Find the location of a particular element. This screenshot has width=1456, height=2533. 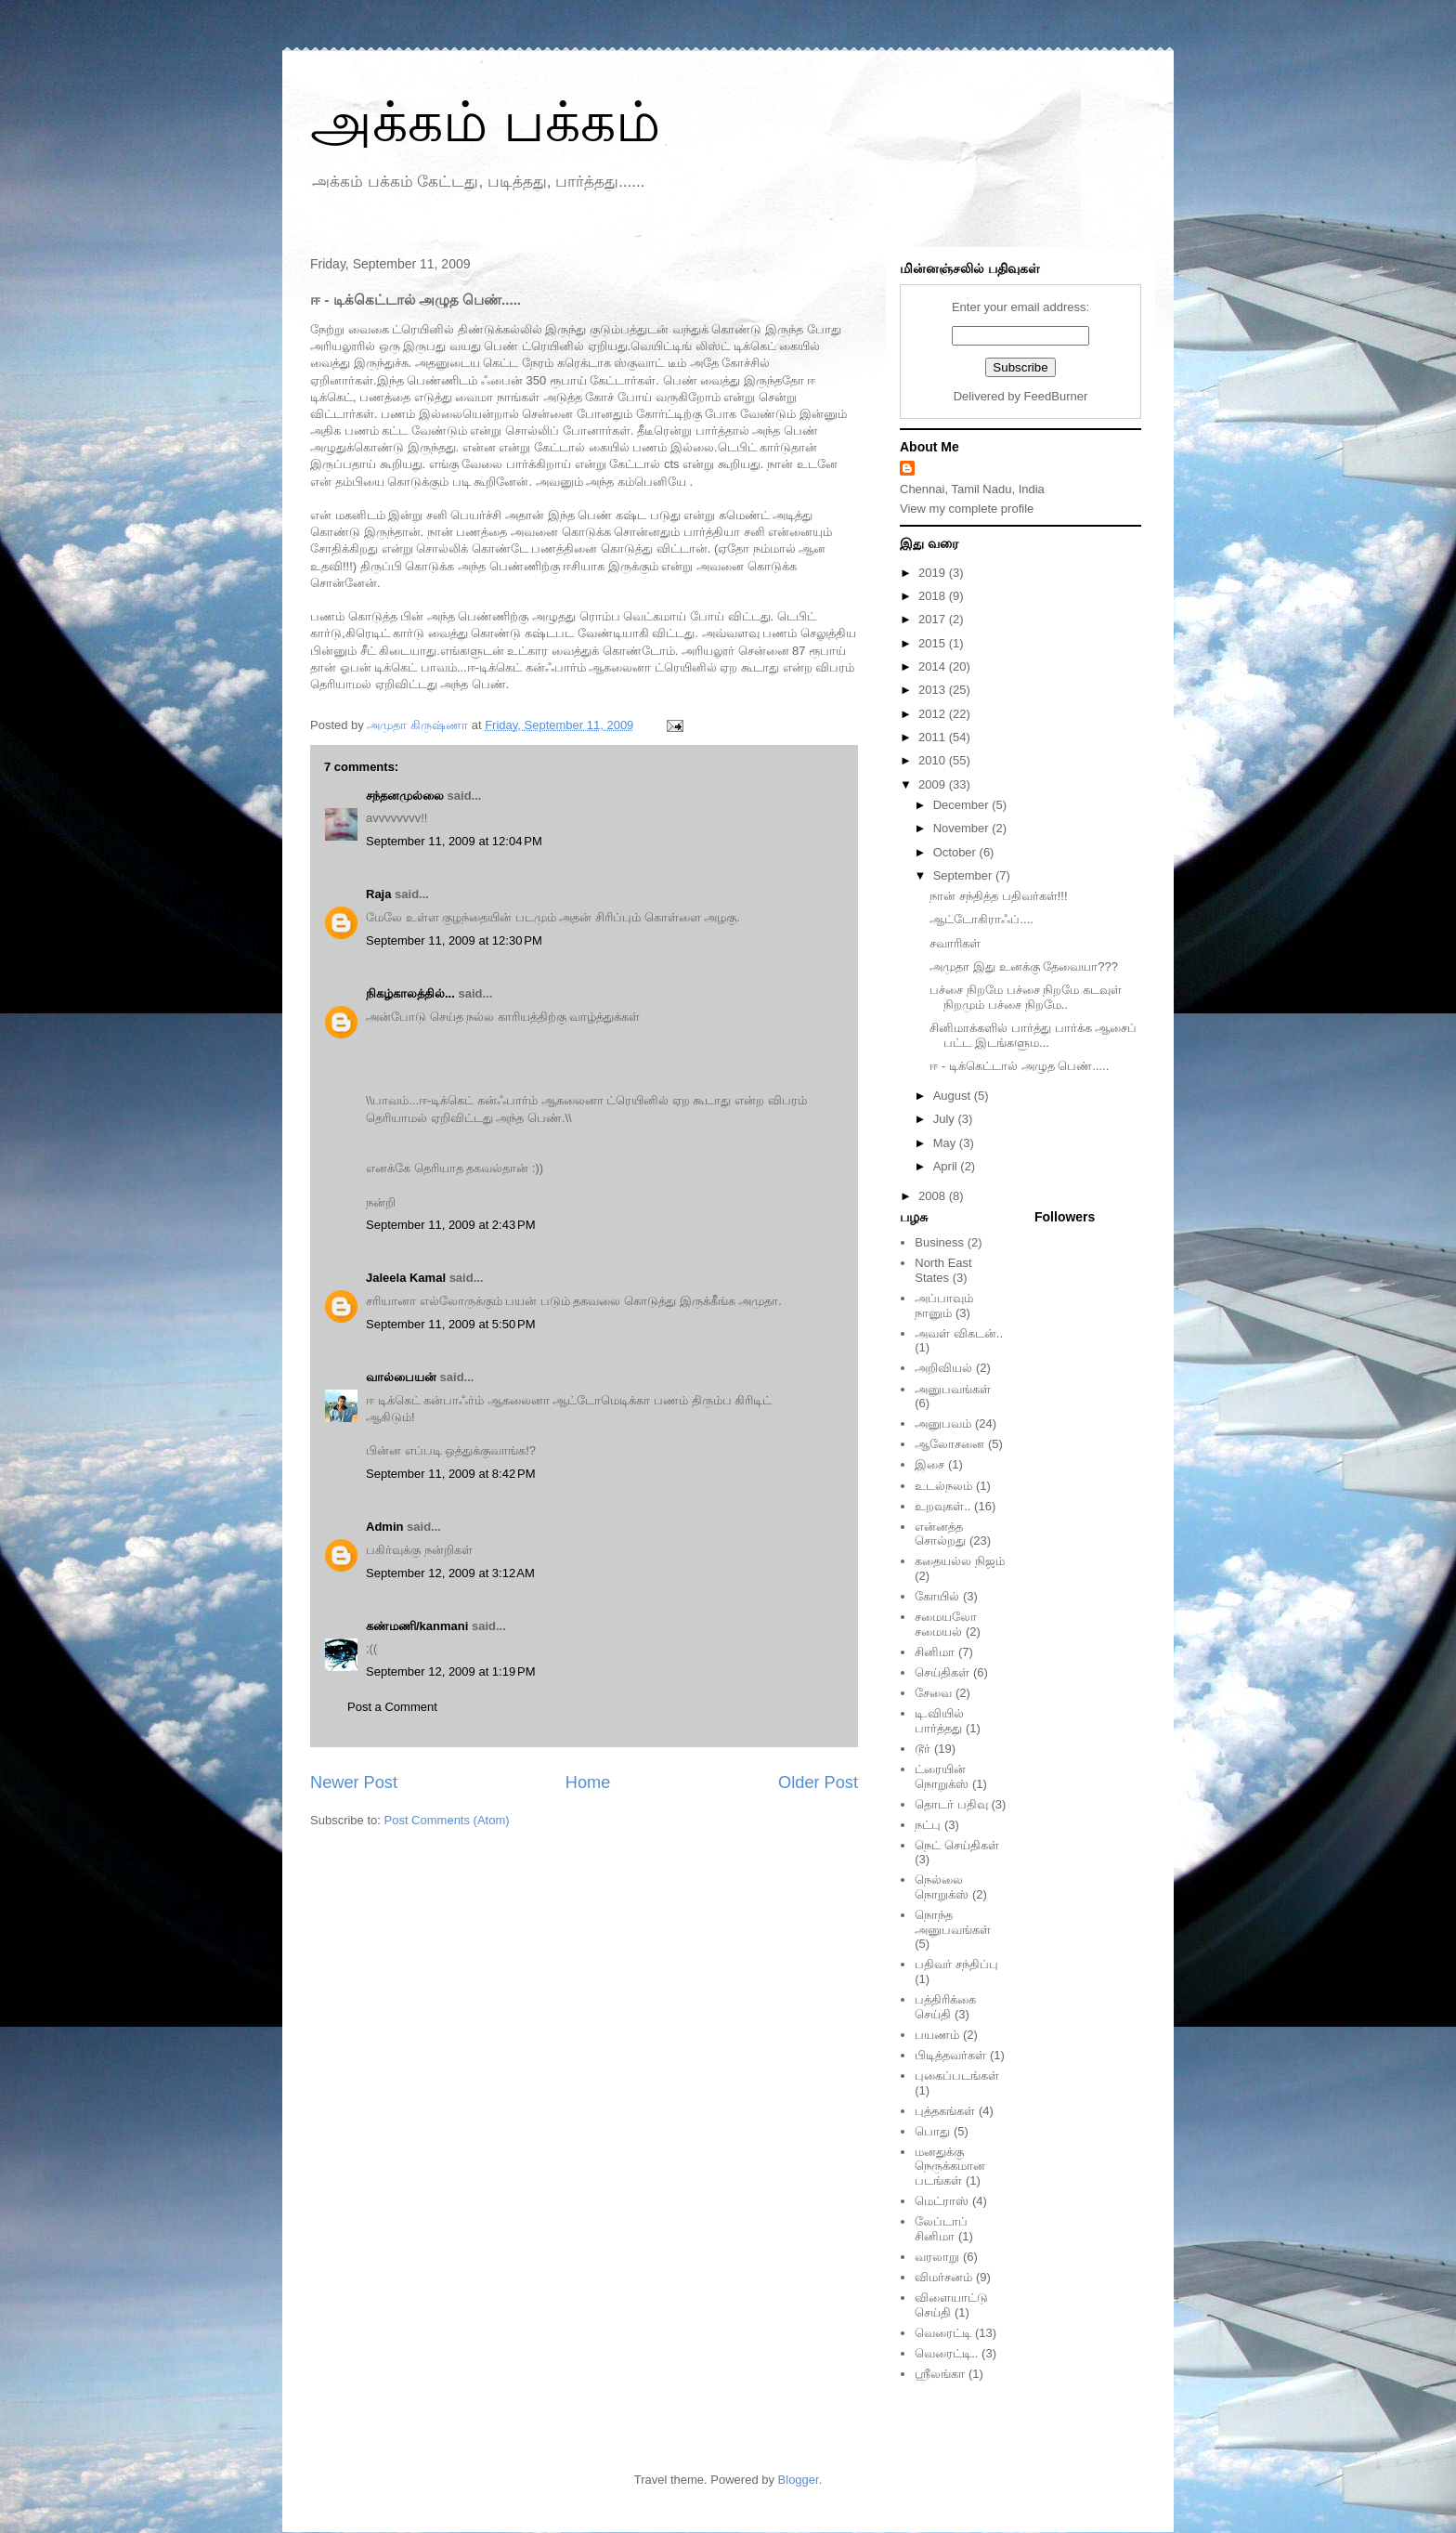

August is located at coordinates (953, 1096).